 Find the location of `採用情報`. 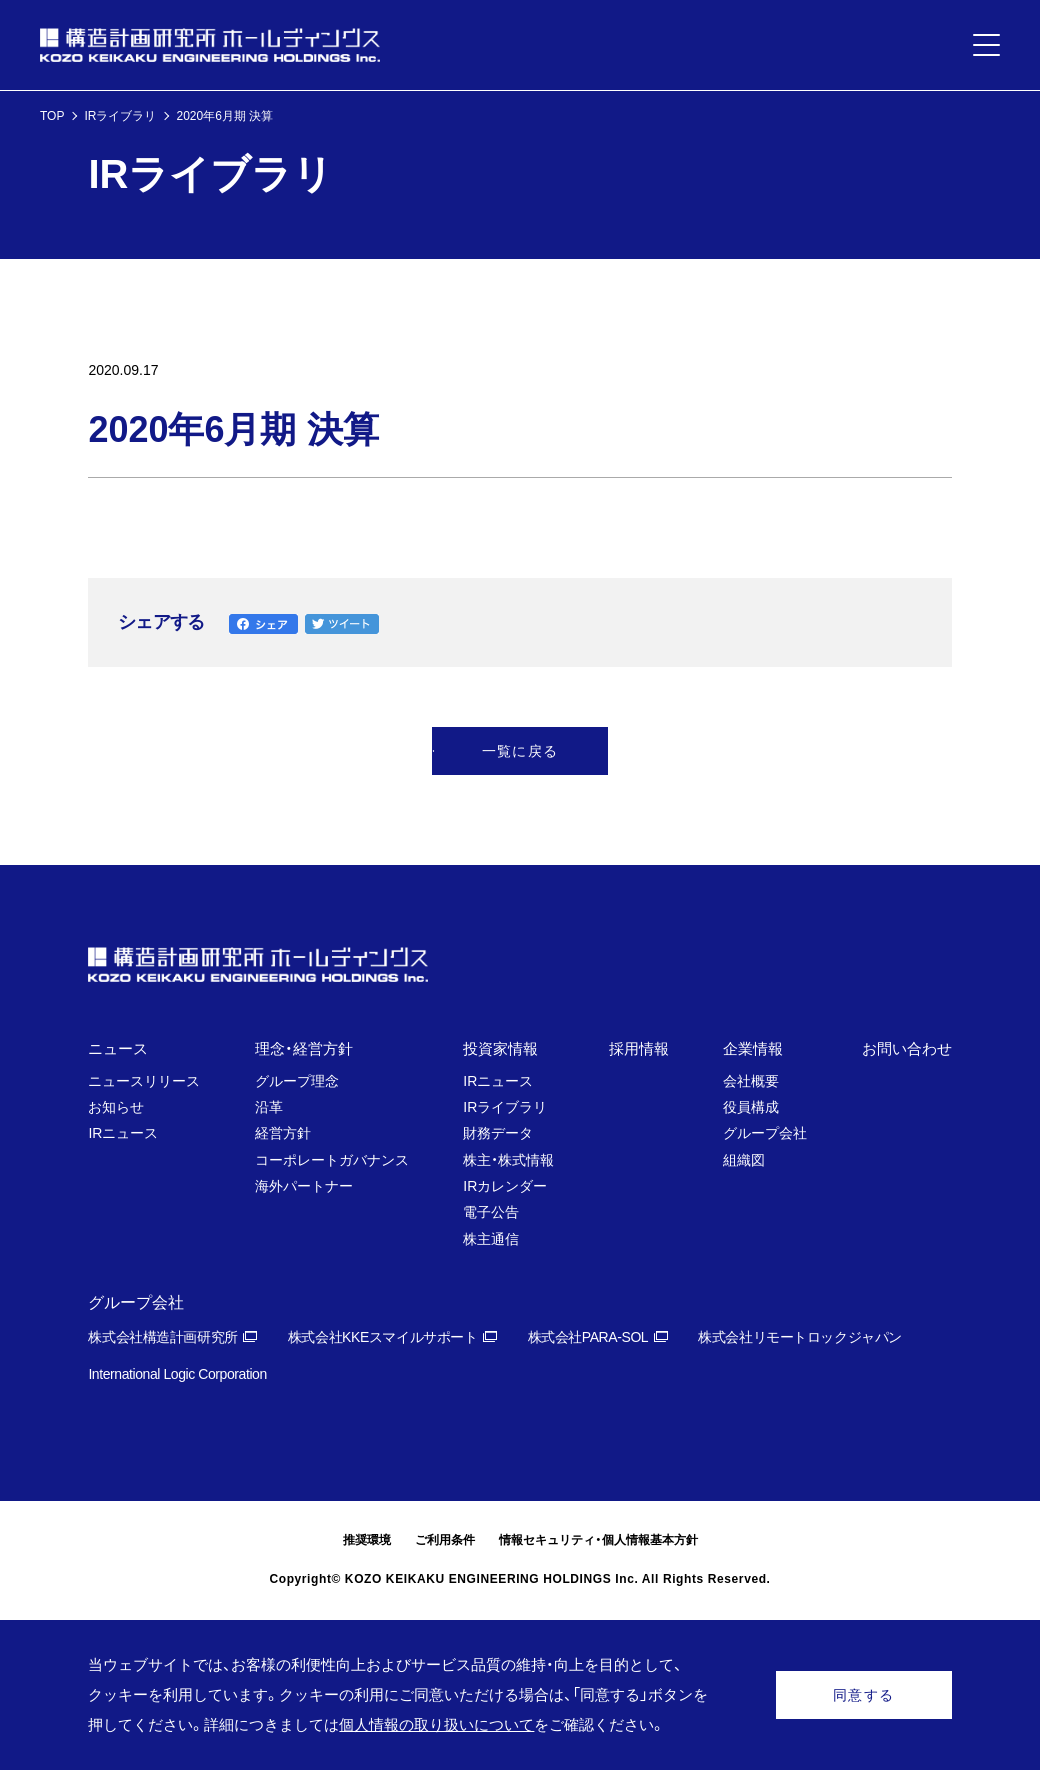

採用情報 is located at coordinates (639, 1048).